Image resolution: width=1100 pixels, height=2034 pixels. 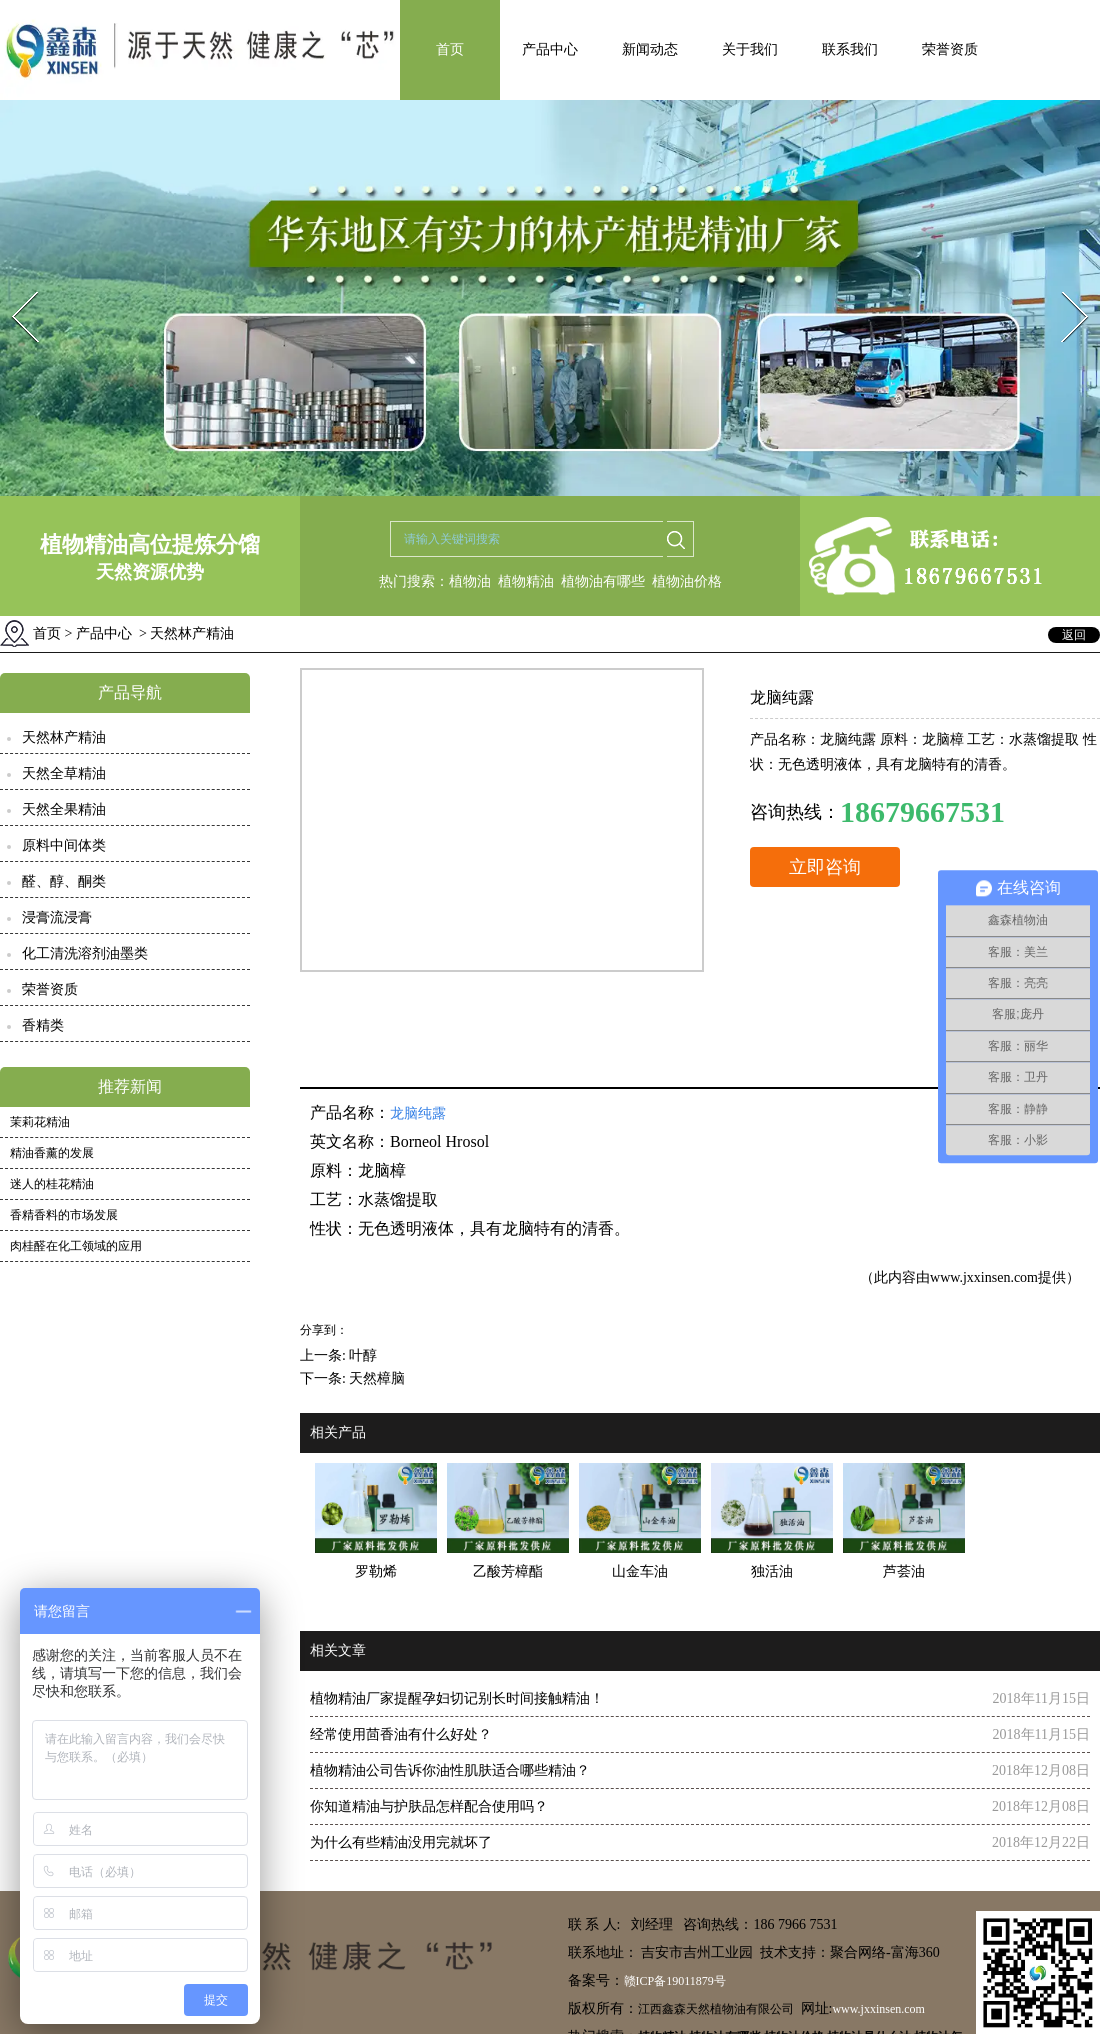 What do you see at coordinates (850, 49) in the screenshot?
I see `联系我们` at bounding box center [850, 49].